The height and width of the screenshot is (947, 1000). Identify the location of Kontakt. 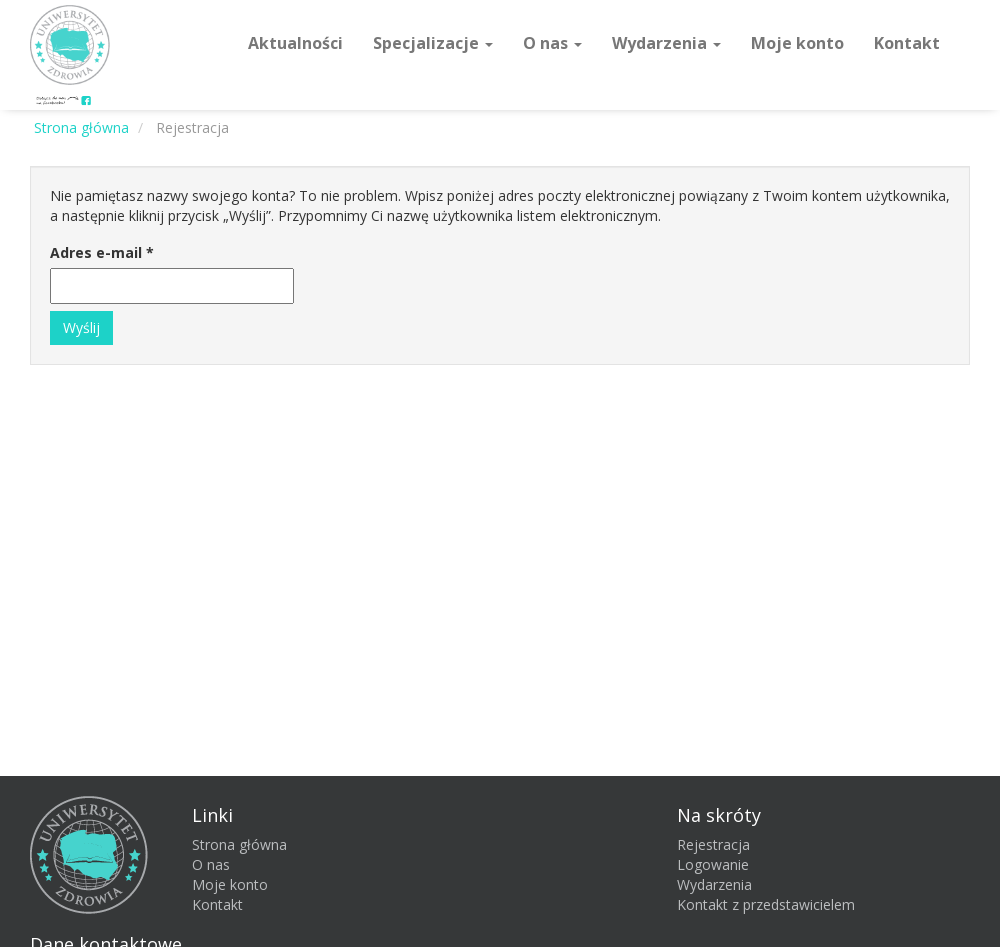
(907, 43).